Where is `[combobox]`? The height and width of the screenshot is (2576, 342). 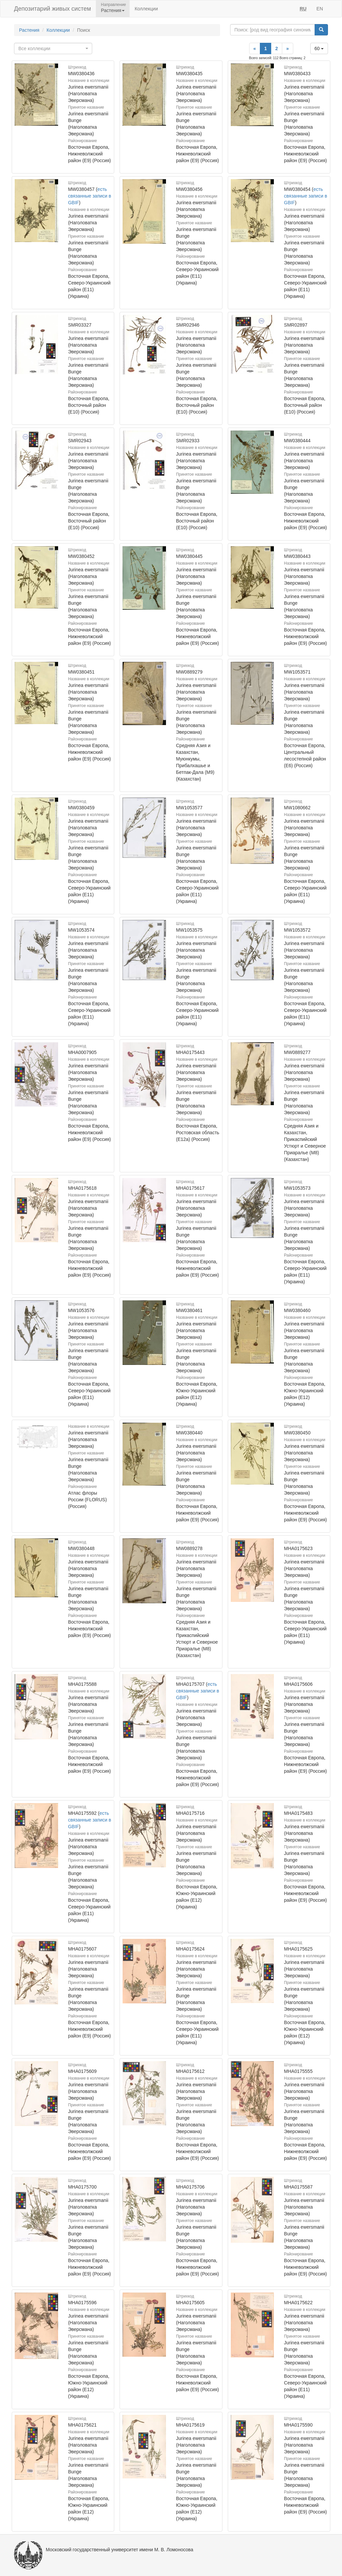
[combobox] is located at coordinates (53, 48).